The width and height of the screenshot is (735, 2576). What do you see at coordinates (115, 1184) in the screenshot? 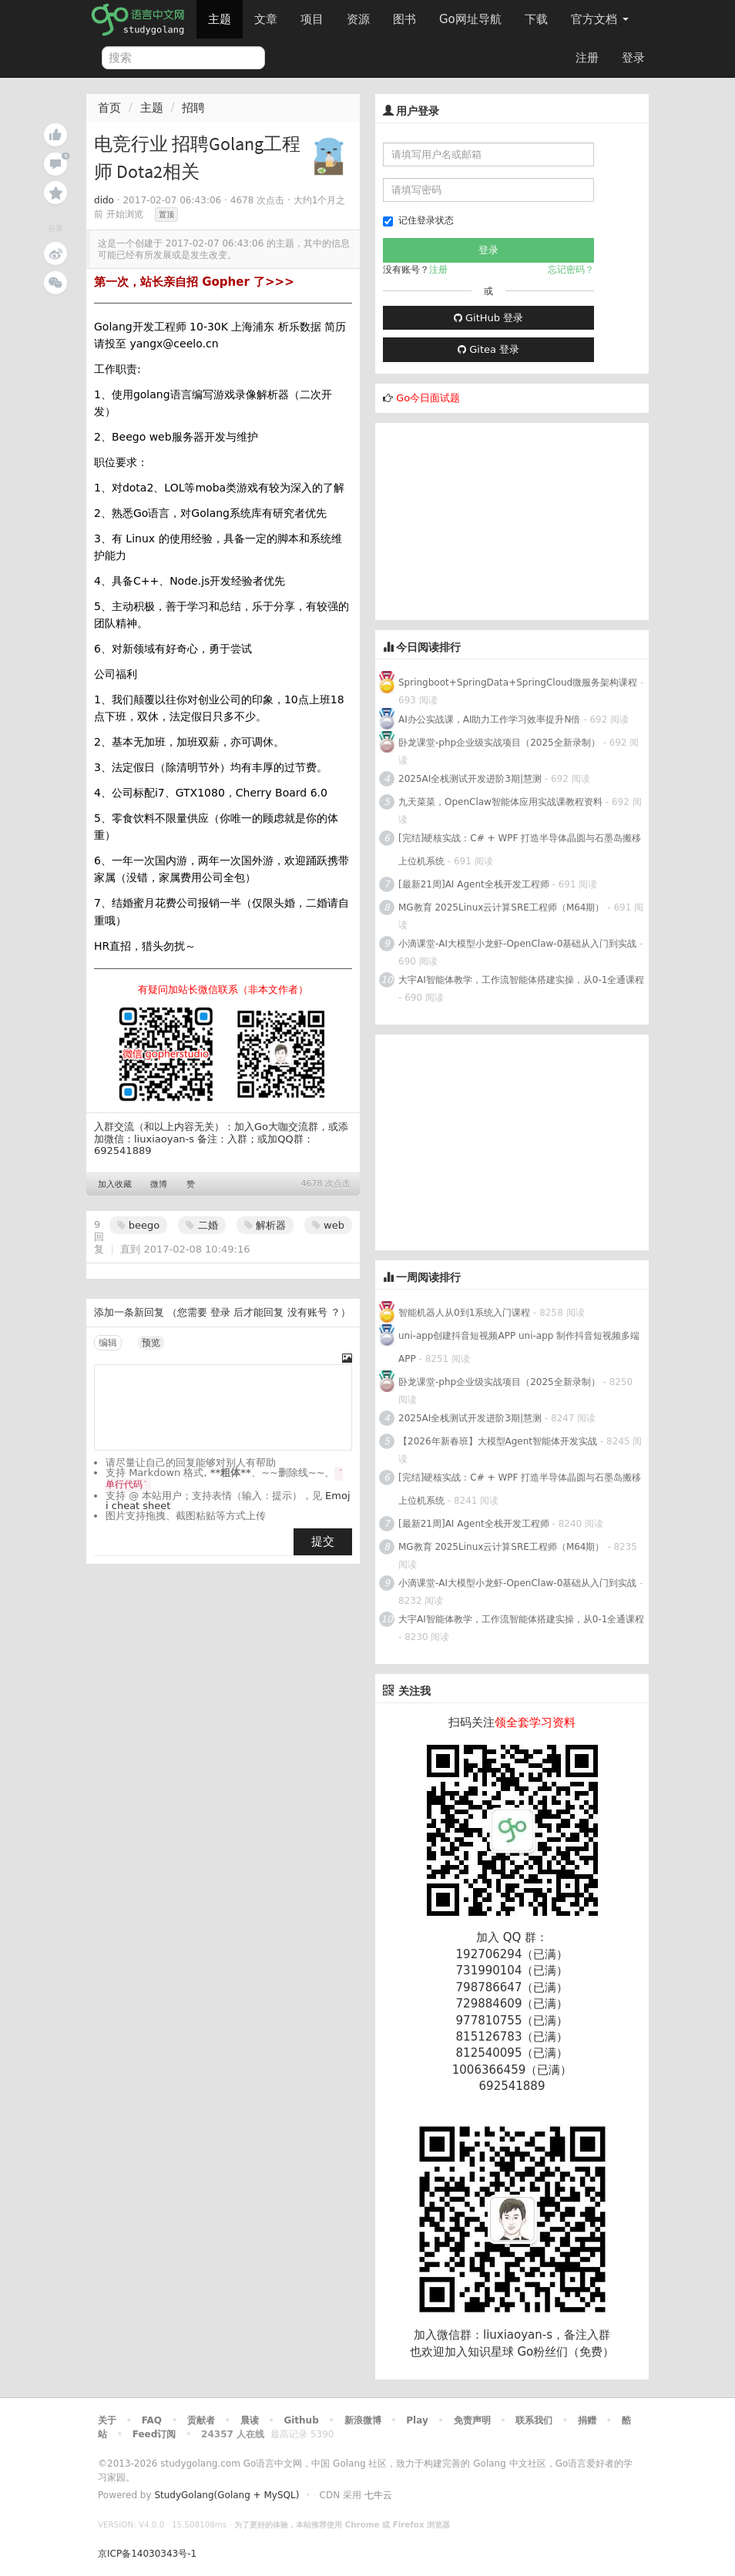
I see `加入收藏` at bounding box center [115, 1184].